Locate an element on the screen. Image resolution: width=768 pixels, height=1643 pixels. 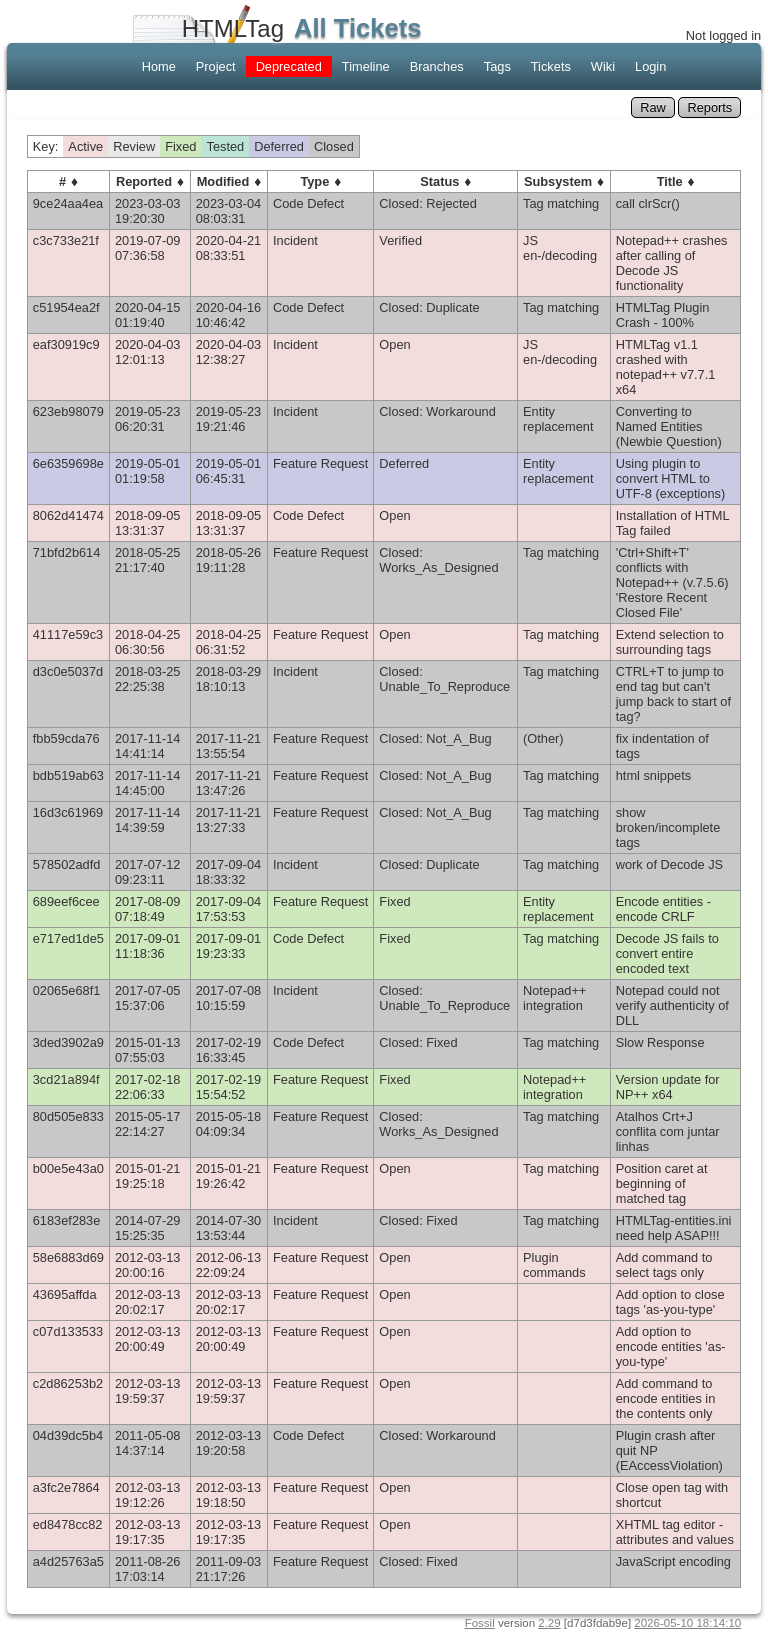
Timeline is located at coordinates (366, 66).